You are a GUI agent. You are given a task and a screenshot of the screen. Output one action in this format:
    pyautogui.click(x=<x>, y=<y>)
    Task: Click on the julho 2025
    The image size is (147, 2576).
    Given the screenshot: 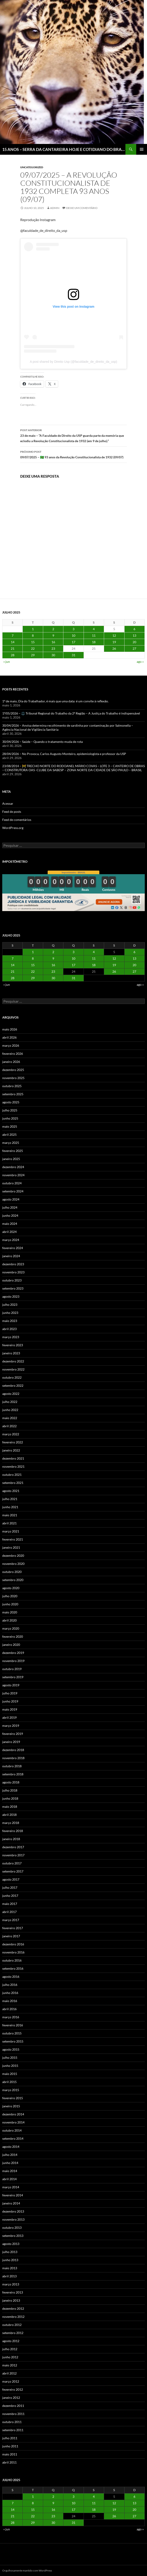 What is the action you would take?
    pyautogui.click(x=9, y=1110)
    